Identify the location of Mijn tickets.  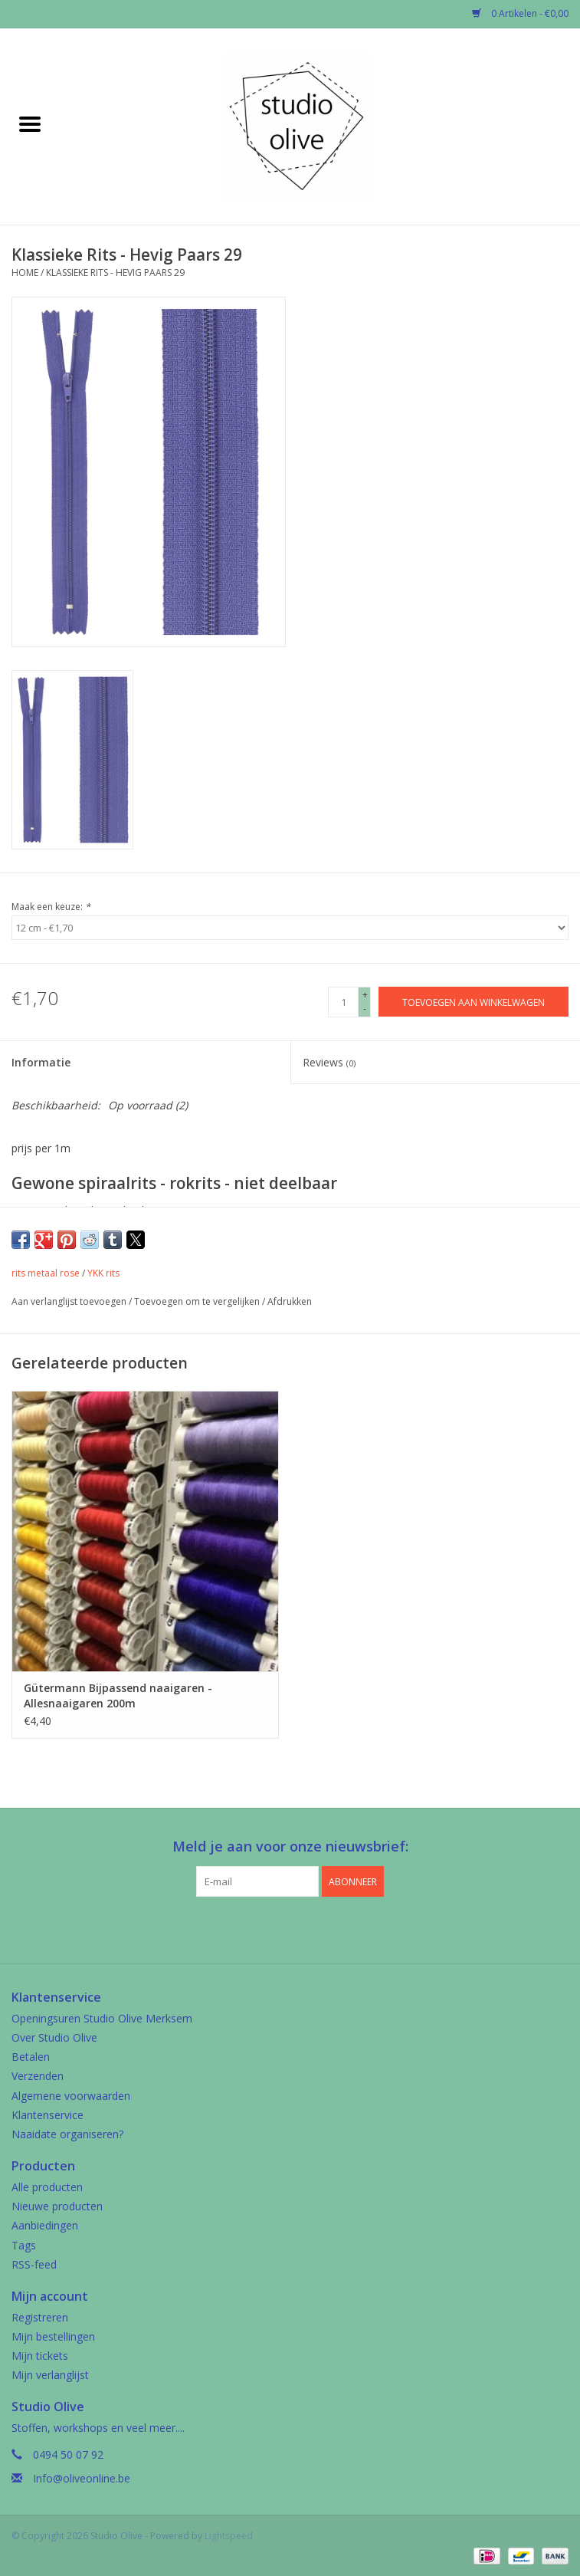
(39, 2355).